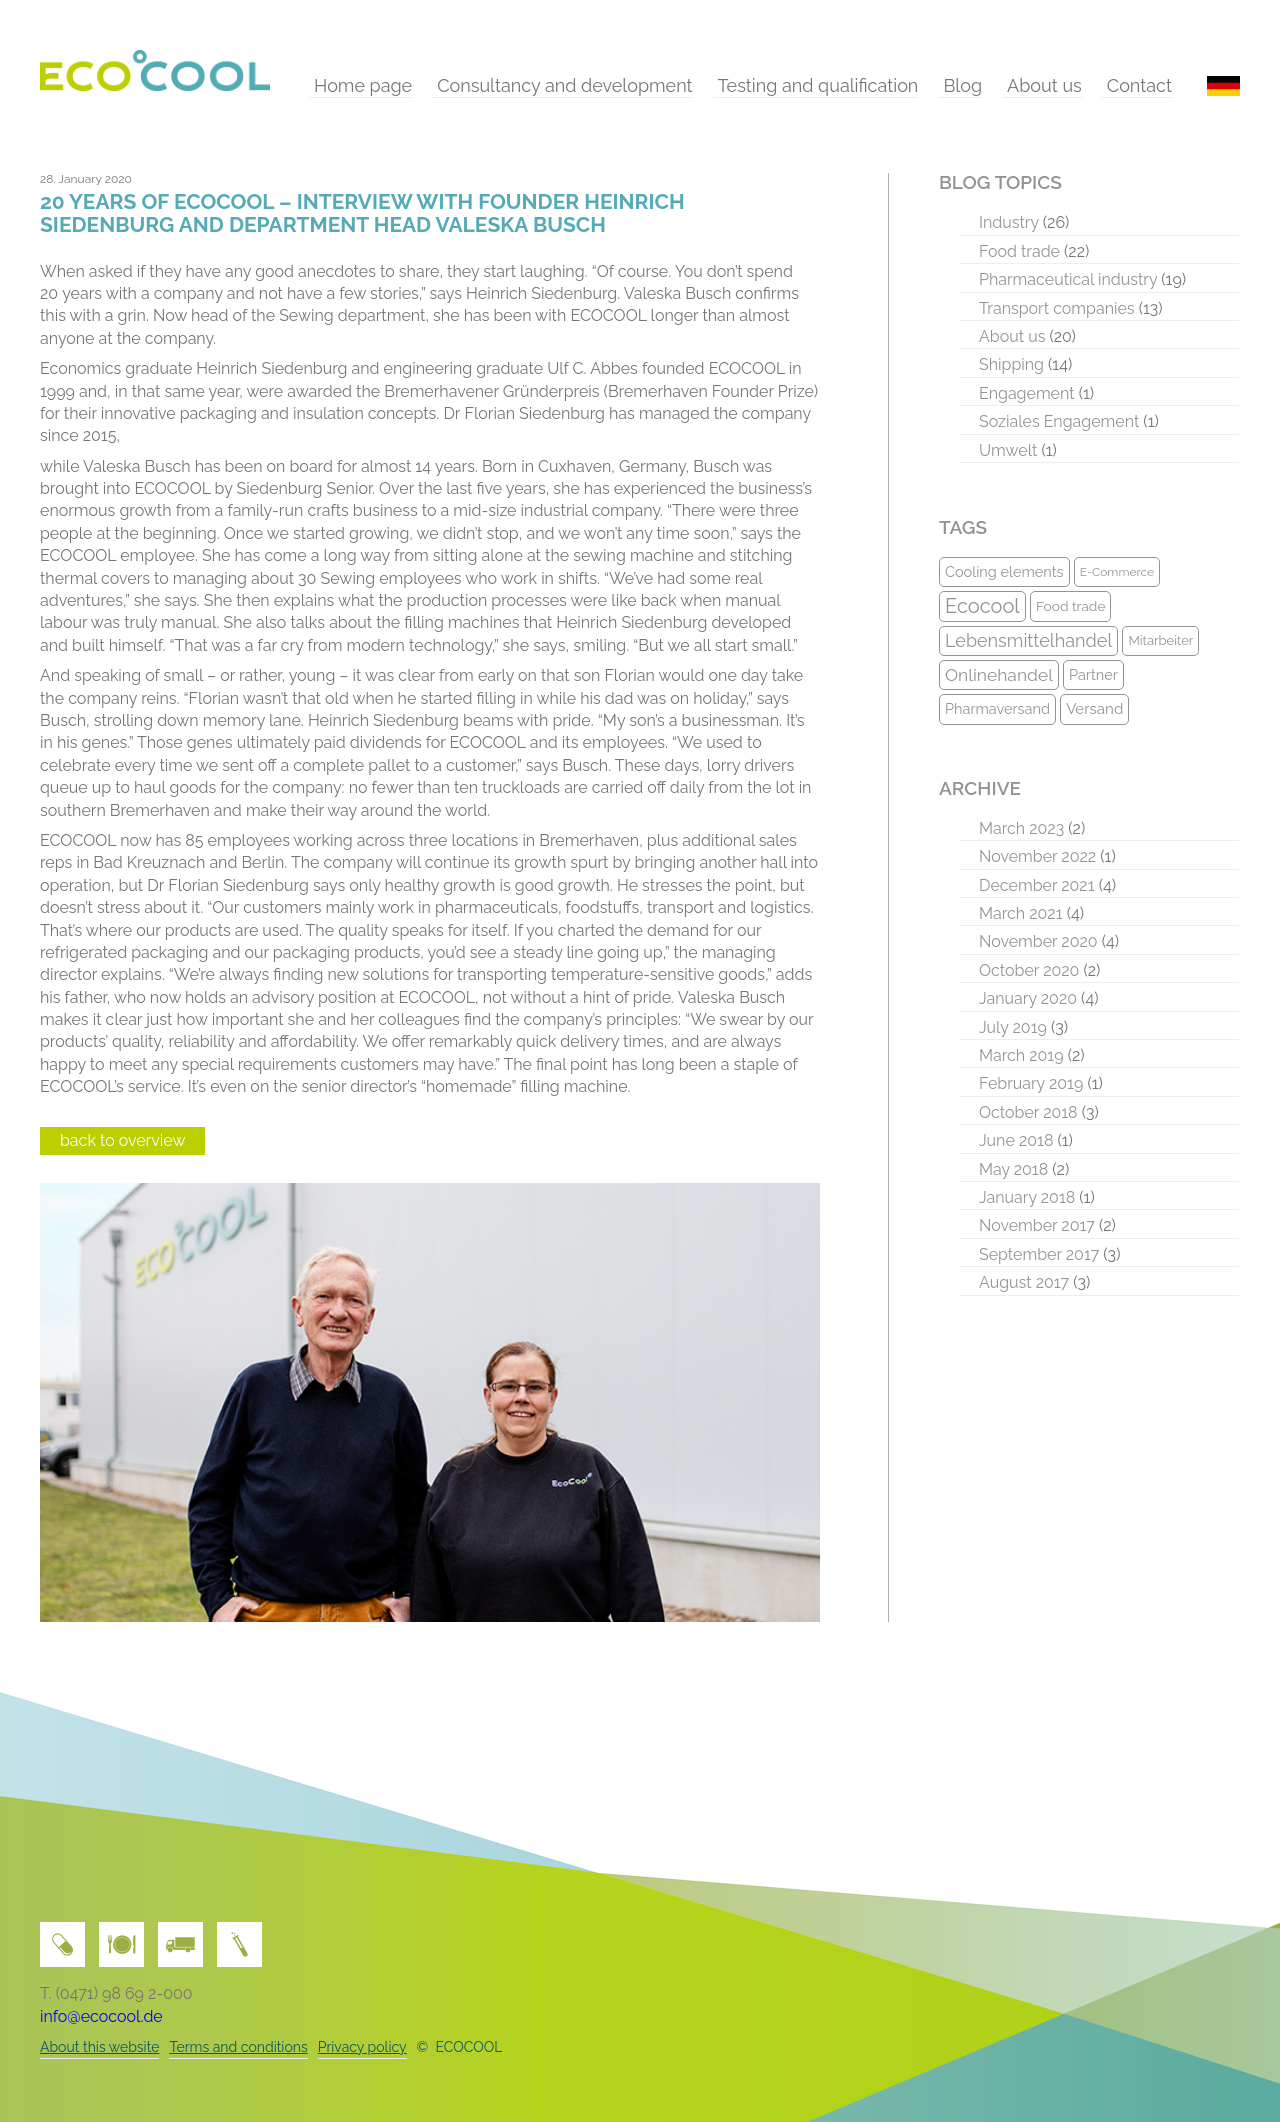 This screenshot has width=1280, height=2122. Describe the element at coordinates (962, 85) in the screenshot. I see `Blog` at that location.